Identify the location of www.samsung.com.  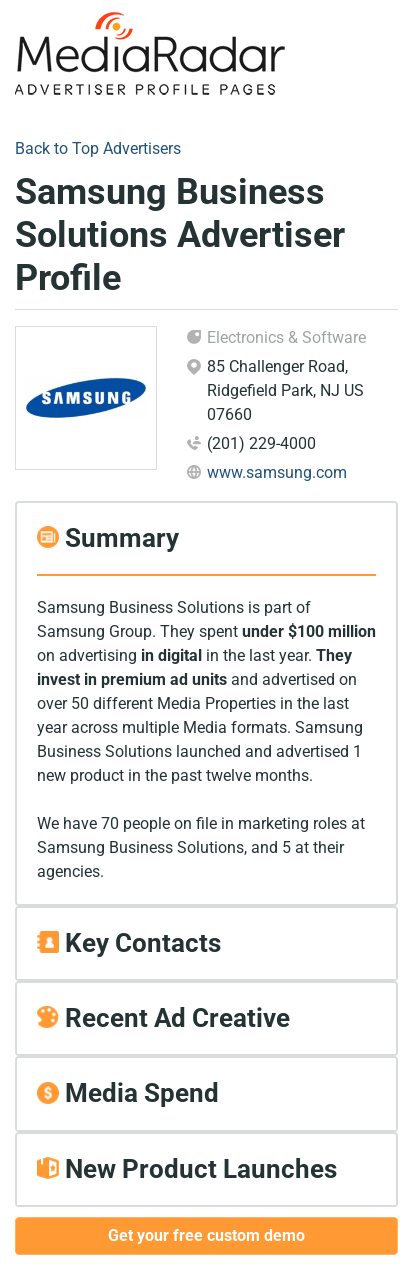
(277, 472).